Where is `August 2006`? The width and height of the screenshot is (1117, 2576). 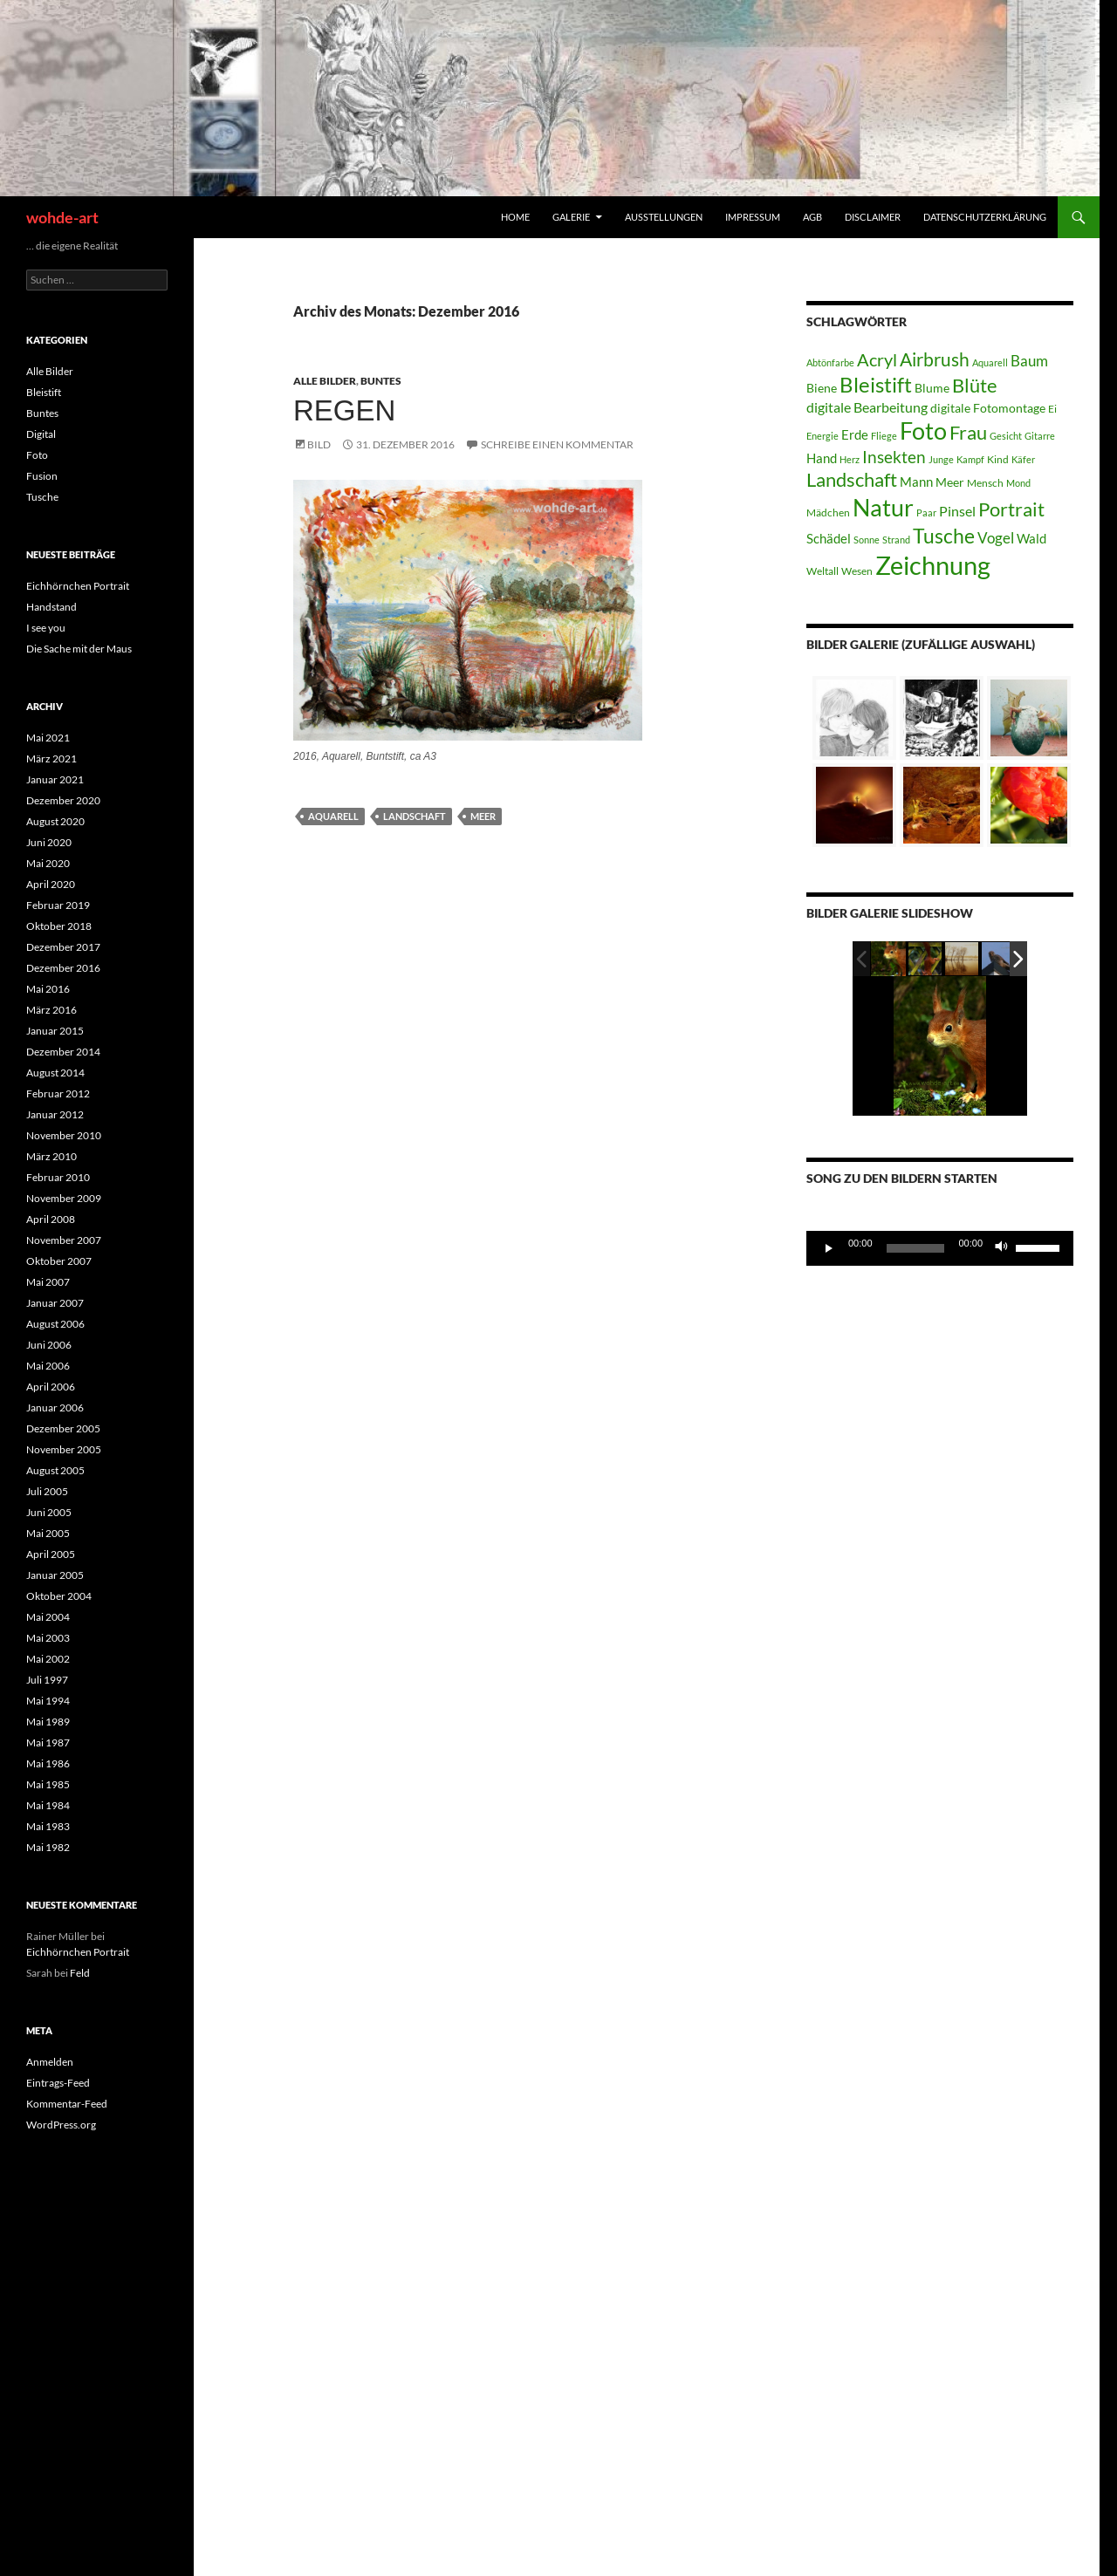
August 2006 is located at coordinates (55, 1323).